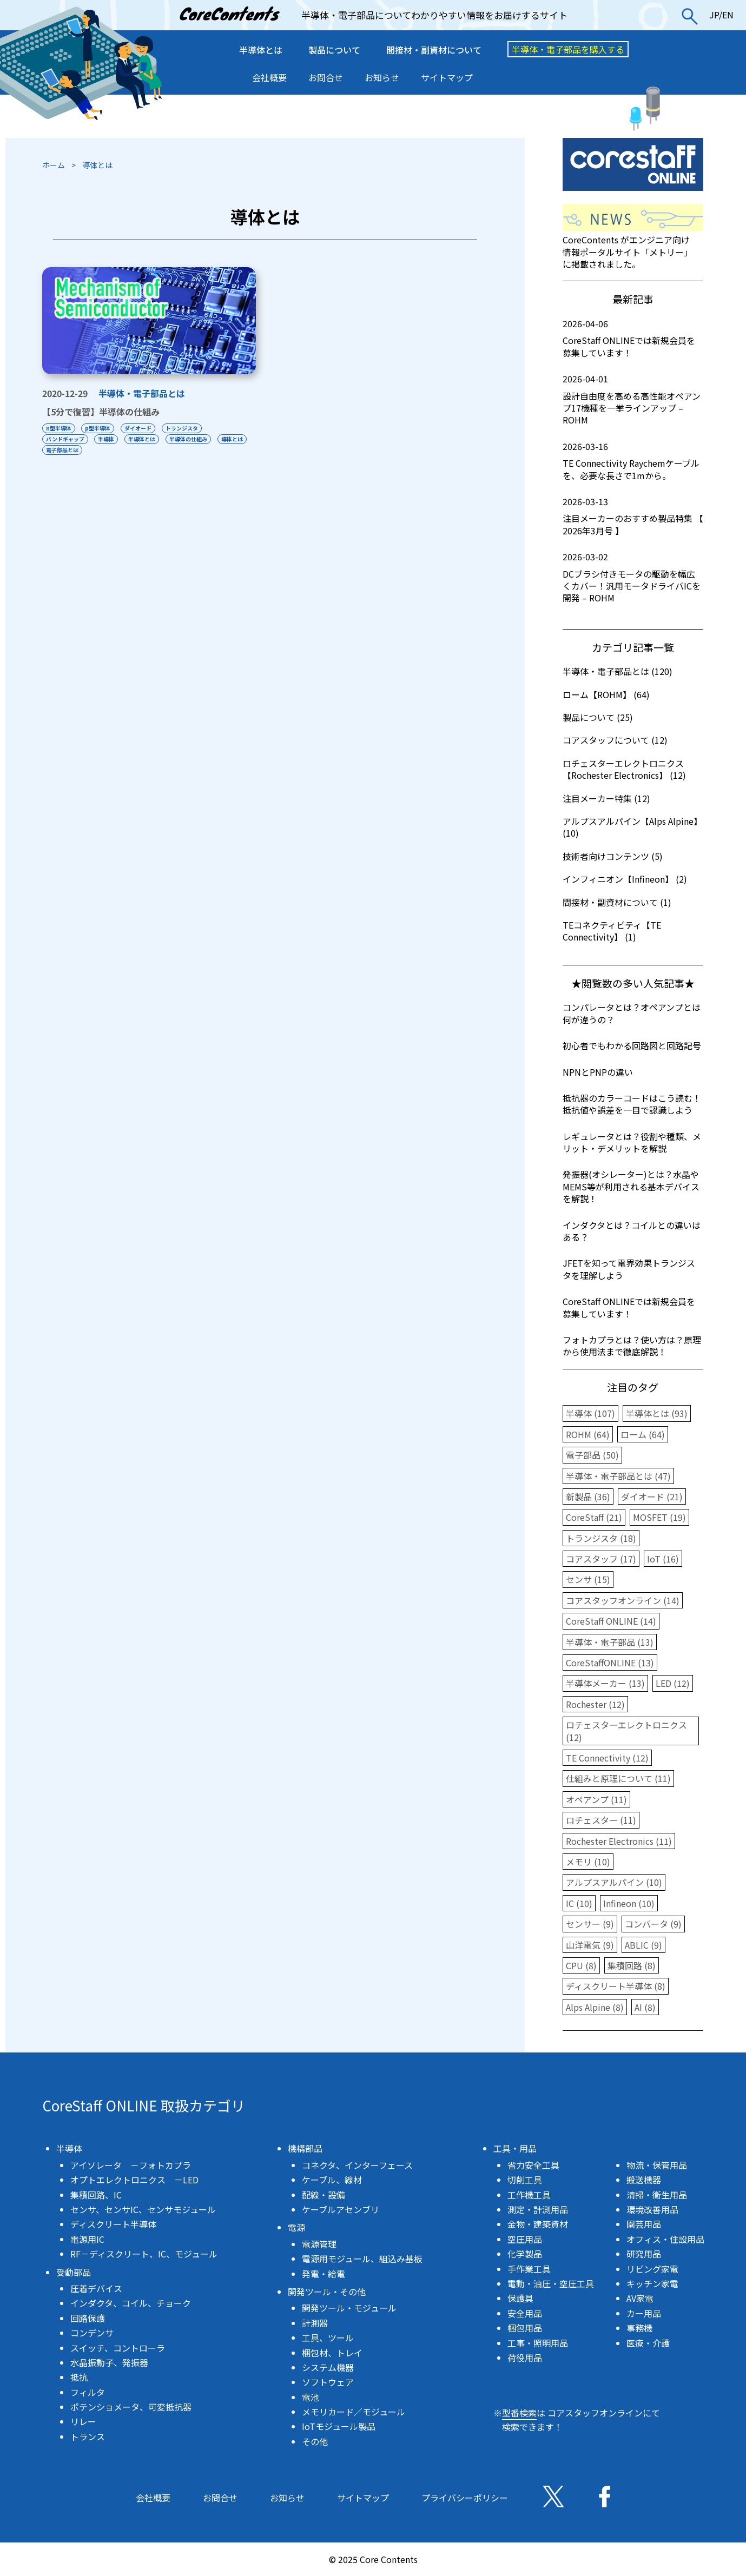  What do you see at coordinates (87, 2239) in the screenshot?
I see `電源用IC` at bounding box center [87, 2239].